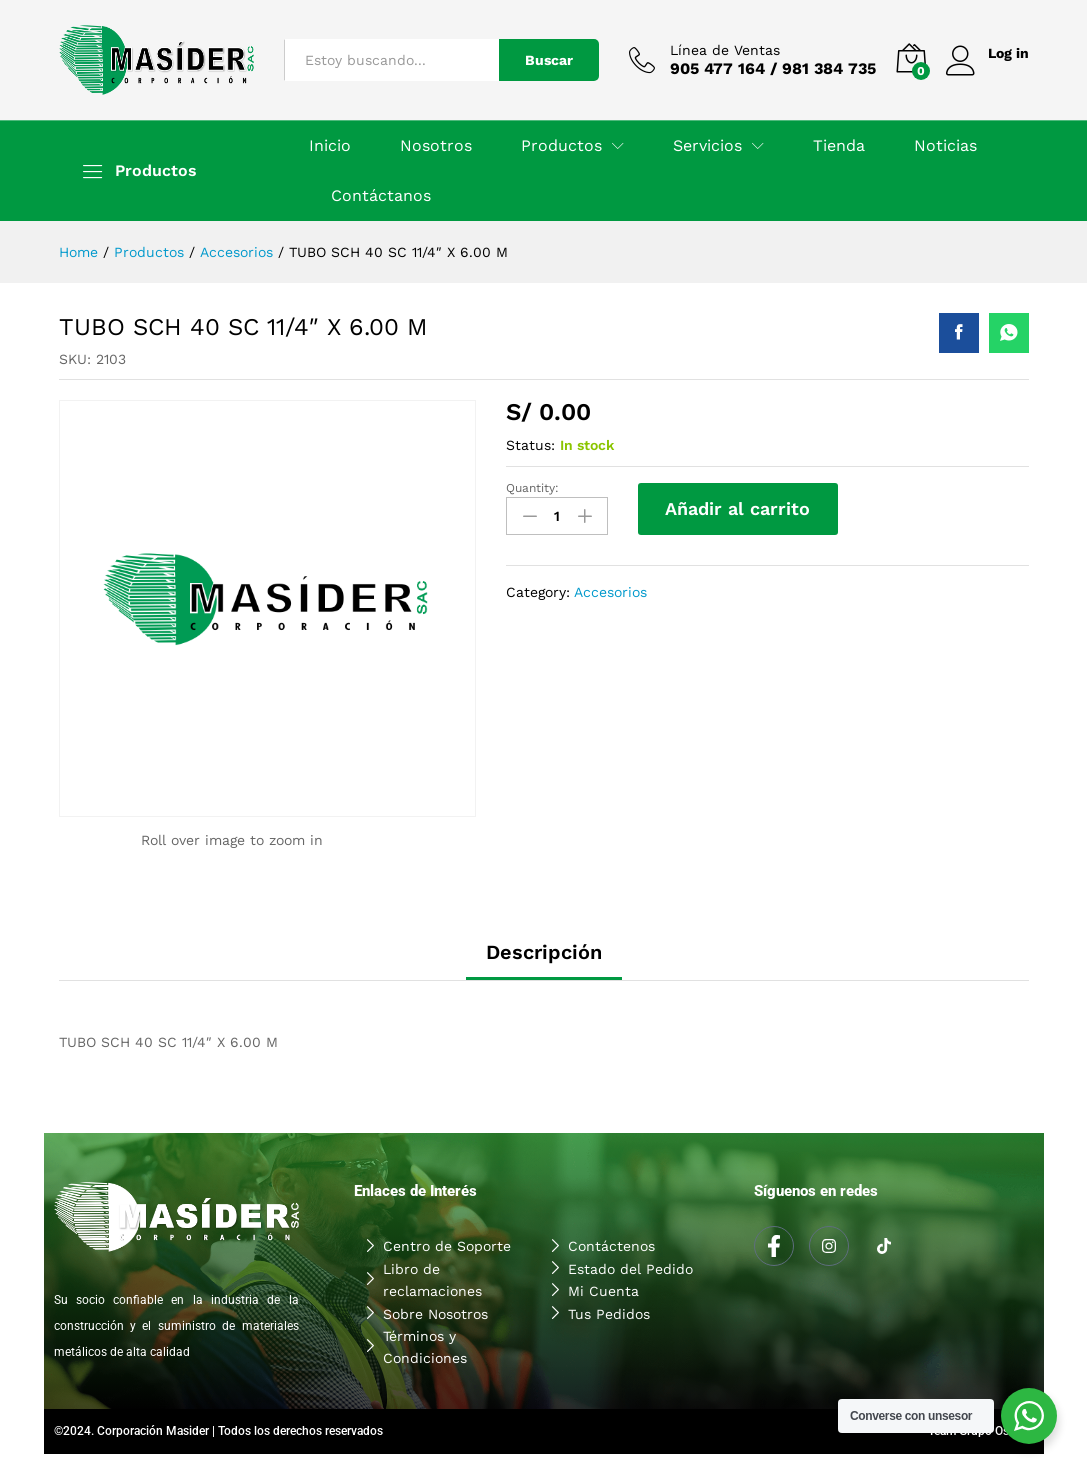  Describe the element at coordinates (530, 445) in the screenshot. I see `Status:` at that location.